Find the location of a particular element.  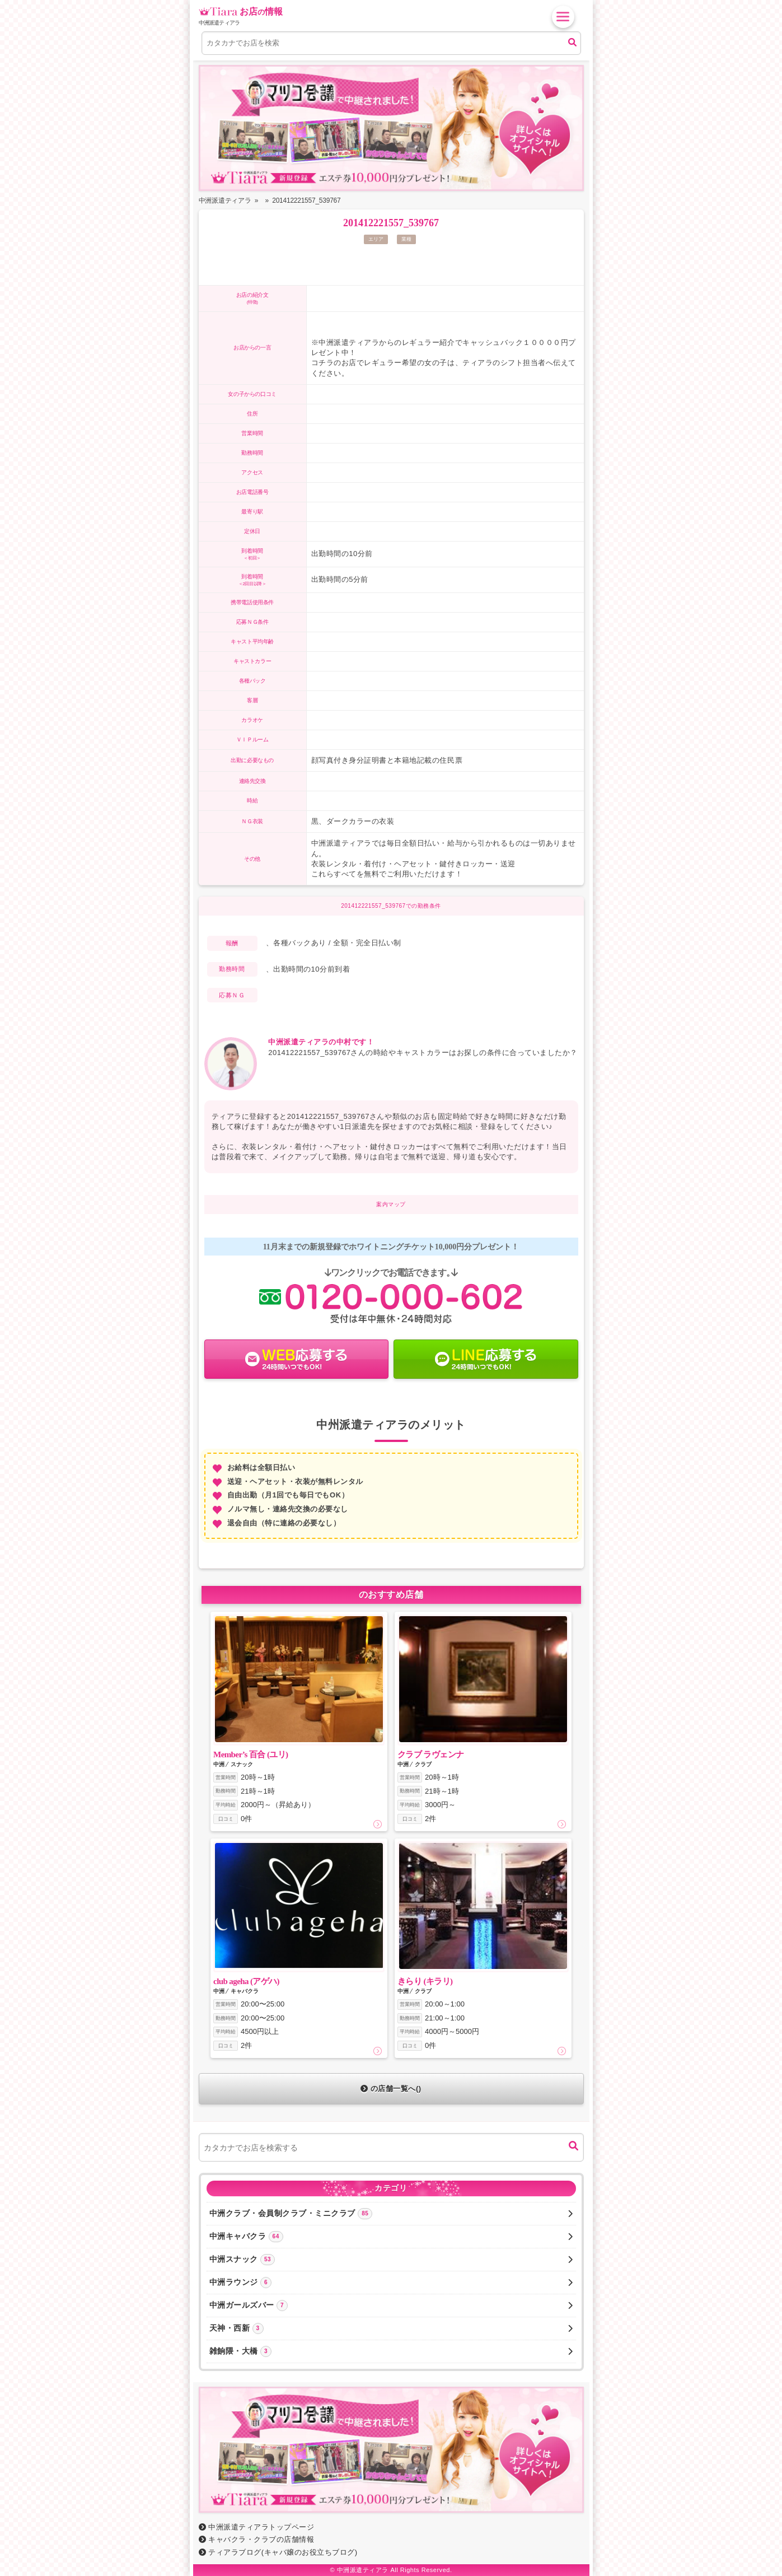

中洲派遣ティアラ is located at coordinates (362, 2569).